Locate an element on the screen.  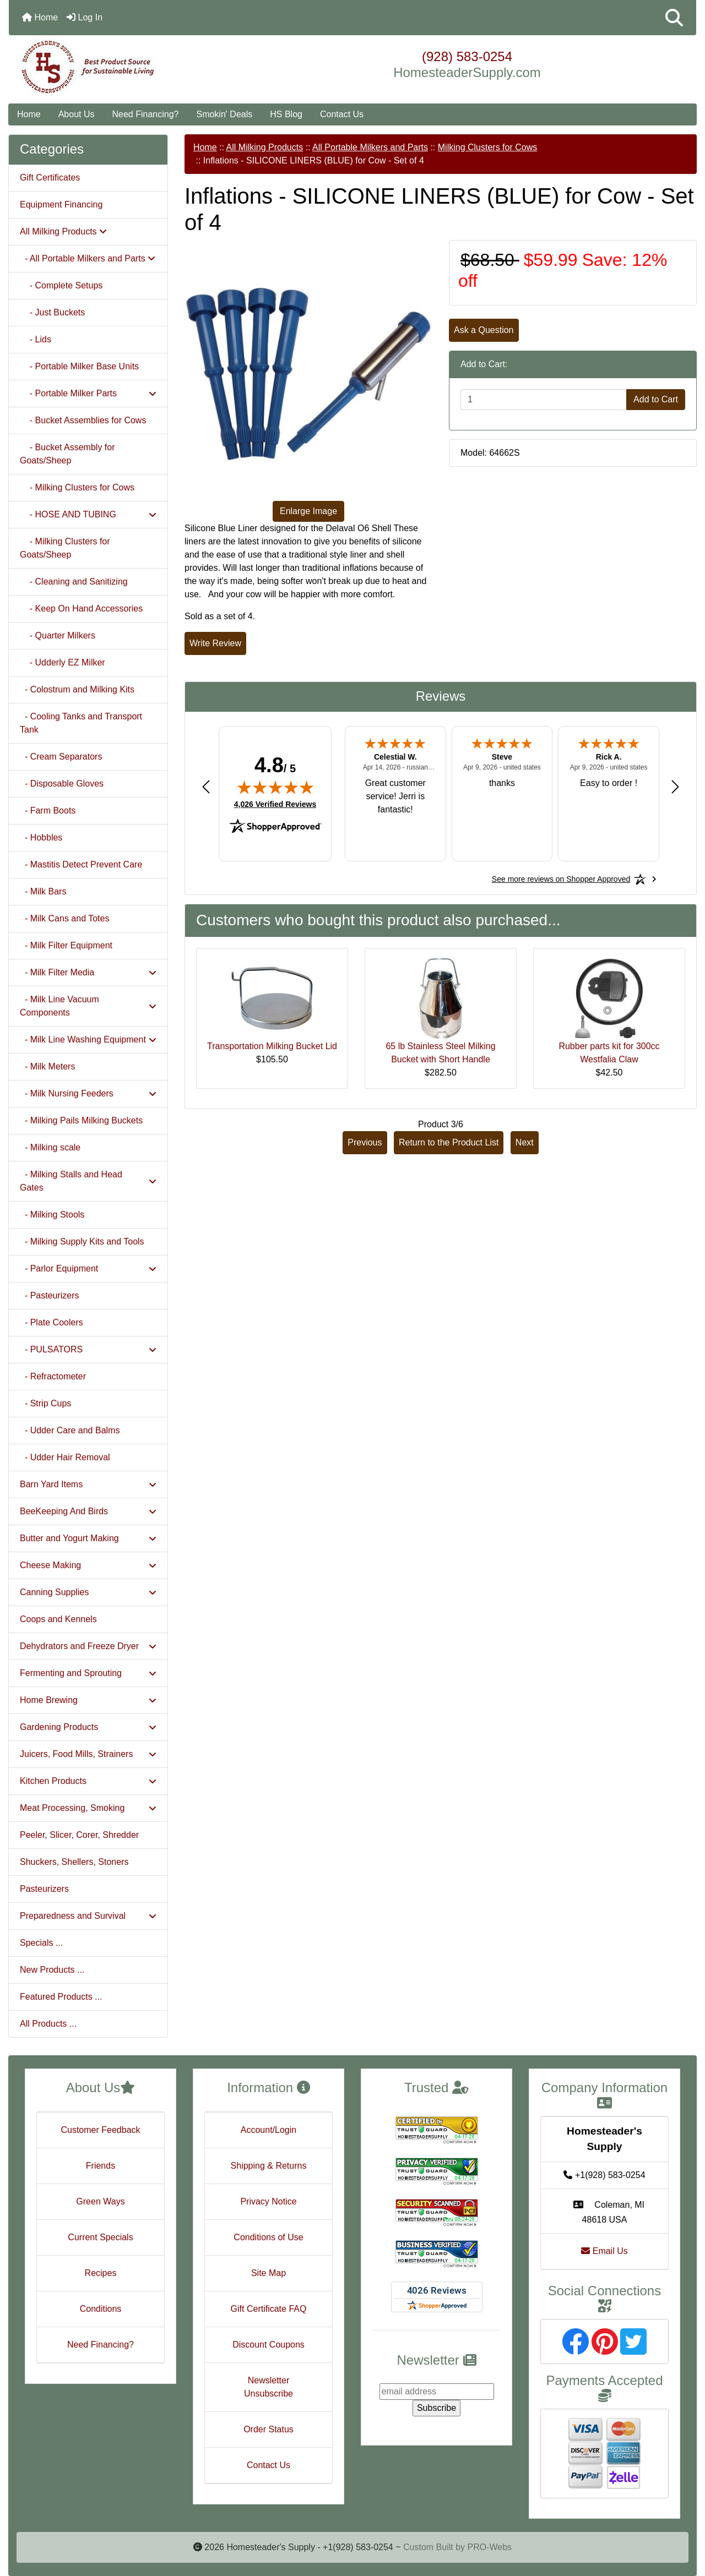
- Milk Meters is located at coordinates (47, 1066).